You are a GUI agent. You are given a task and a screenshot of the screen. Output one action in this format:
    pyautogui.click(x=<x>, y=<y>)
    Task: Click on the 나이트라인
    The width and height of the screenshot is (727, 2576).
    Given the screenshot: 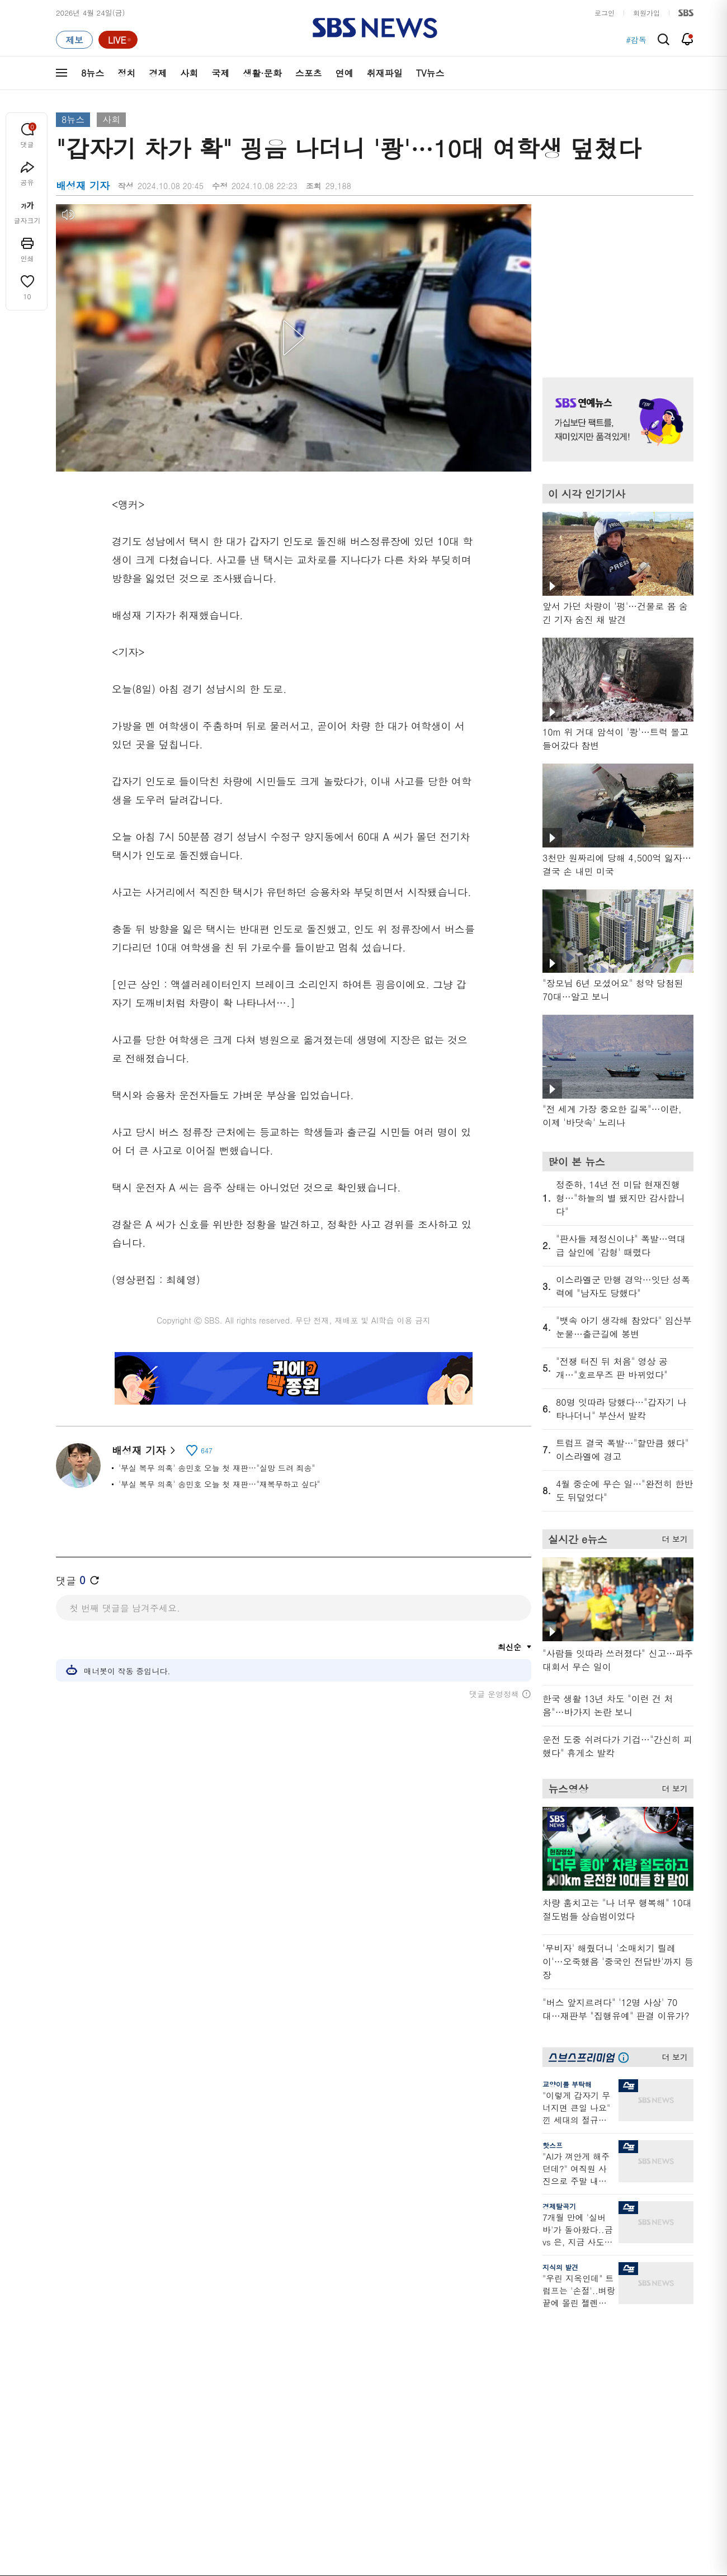 What is the action you would take?
    pyautogui.click(x=167, y=2408)
    